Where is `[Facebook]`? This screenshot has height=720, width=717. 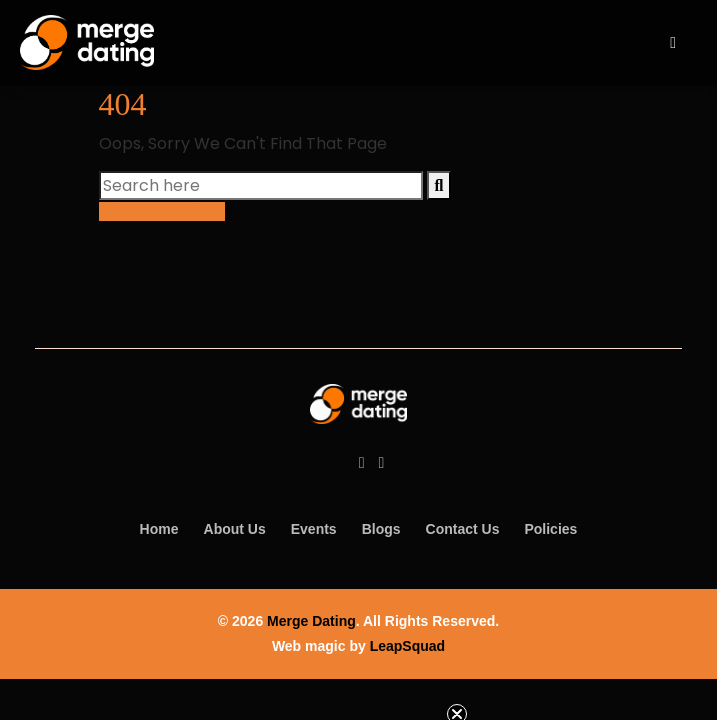
[Facebook] is located at coordinates (362, 462).